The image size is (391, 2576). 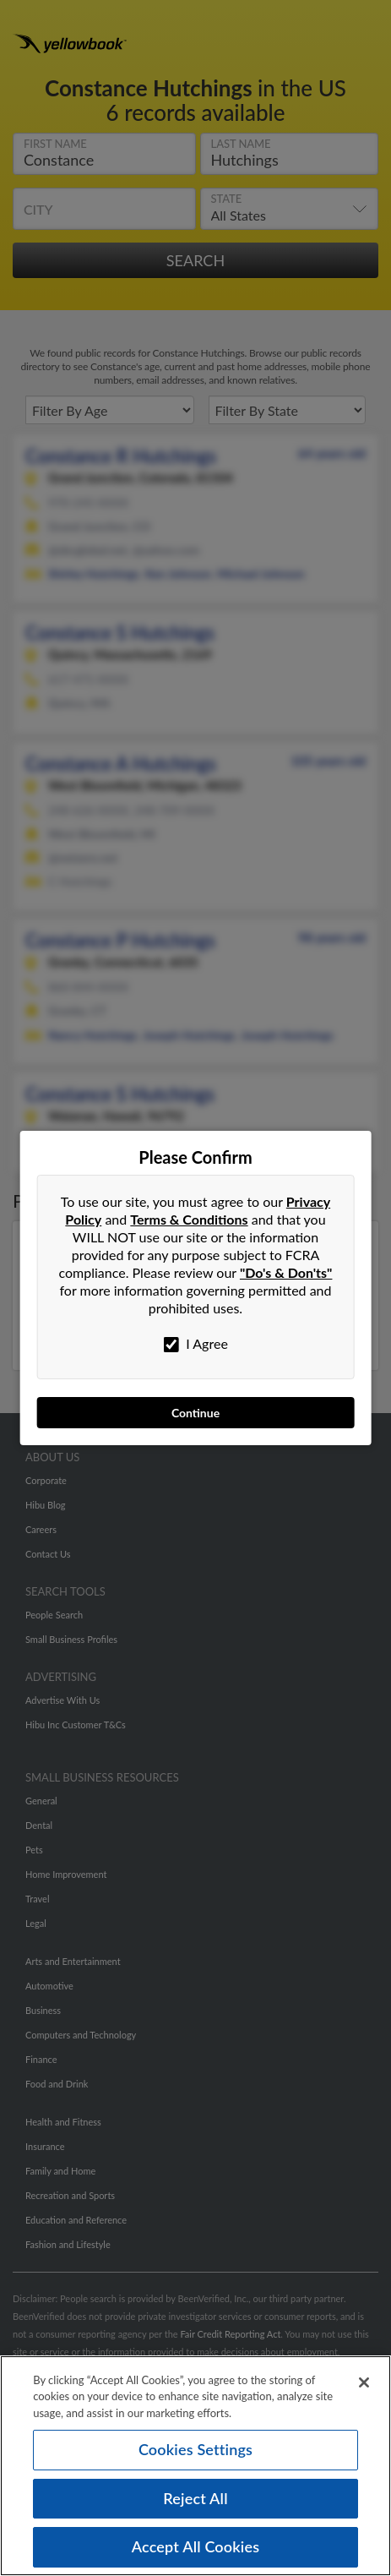 What do you see at coordinates (195, 2506) in the screenshot?
I see `Reject All` at bounding box center [195, 2506].